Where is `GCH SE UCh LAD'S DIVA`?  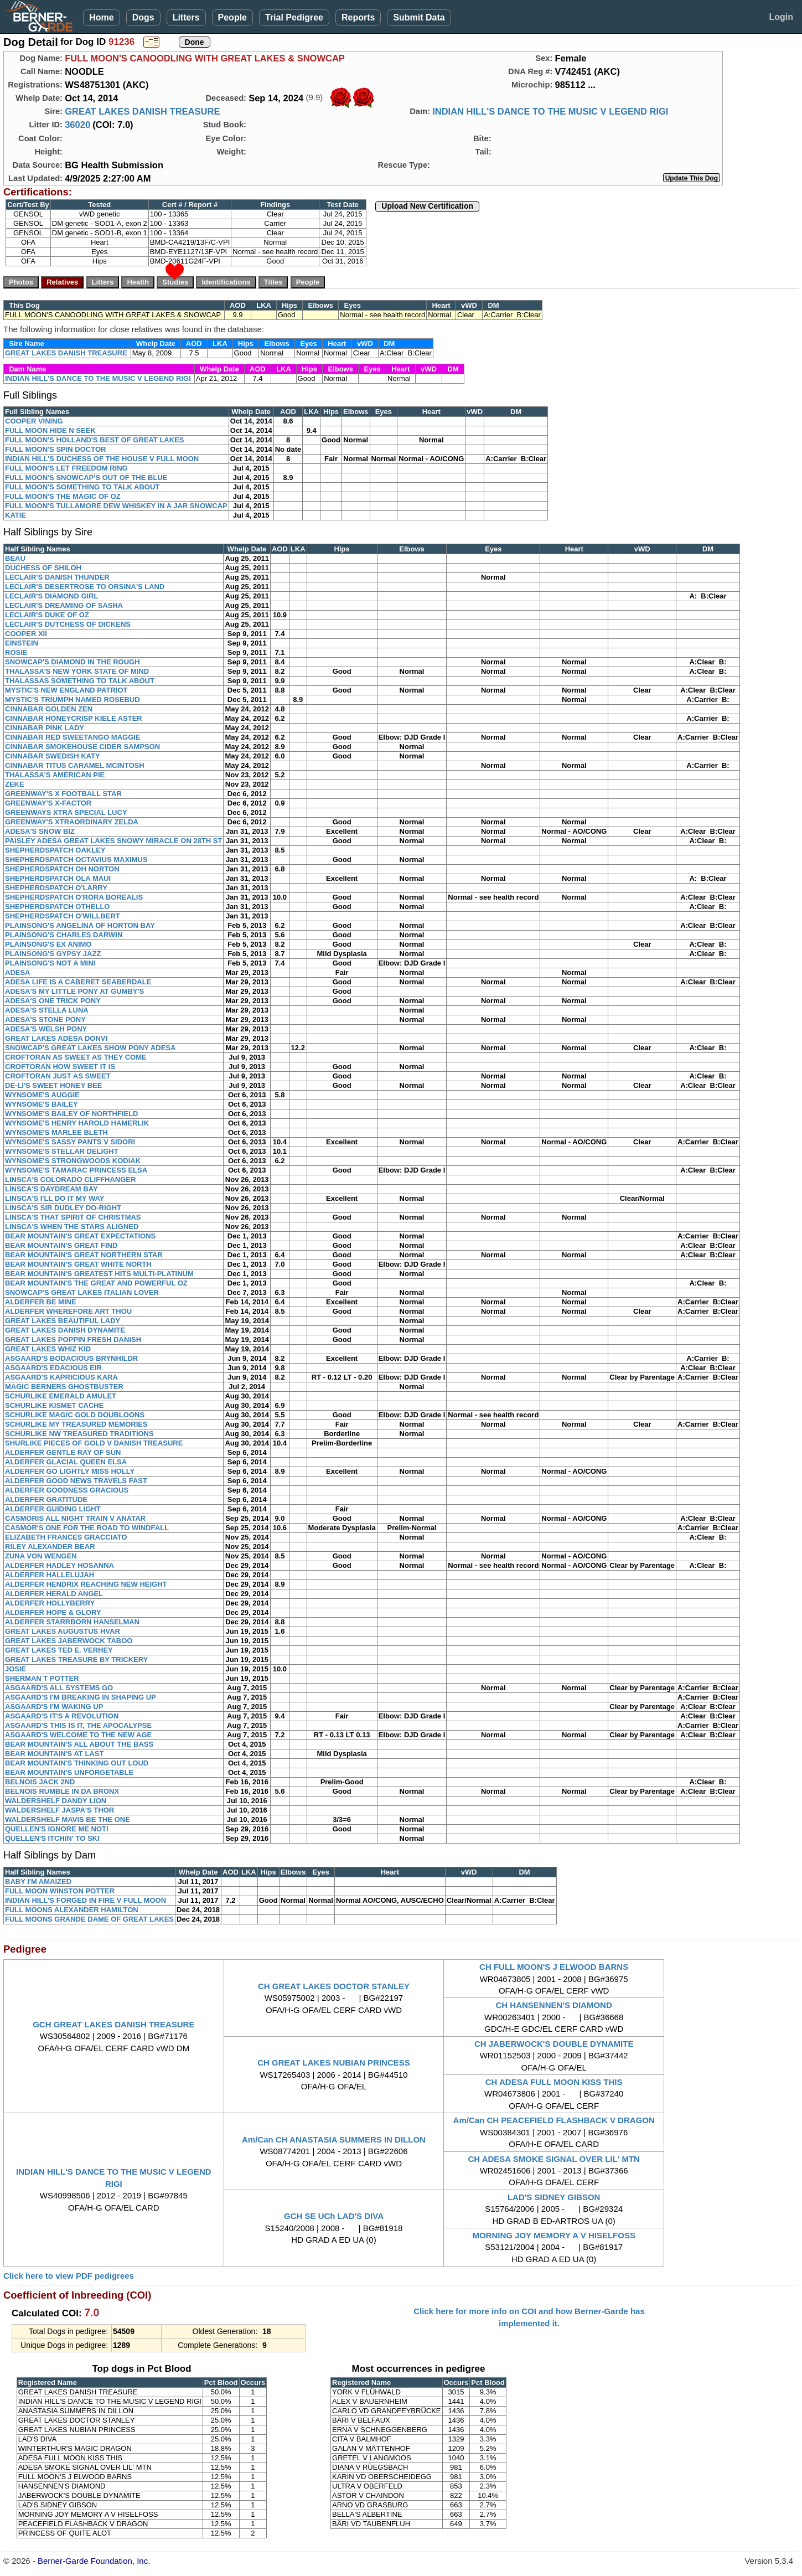
GCH SE UCh LAD'S DIVA is located at coordinates (334, 2216).